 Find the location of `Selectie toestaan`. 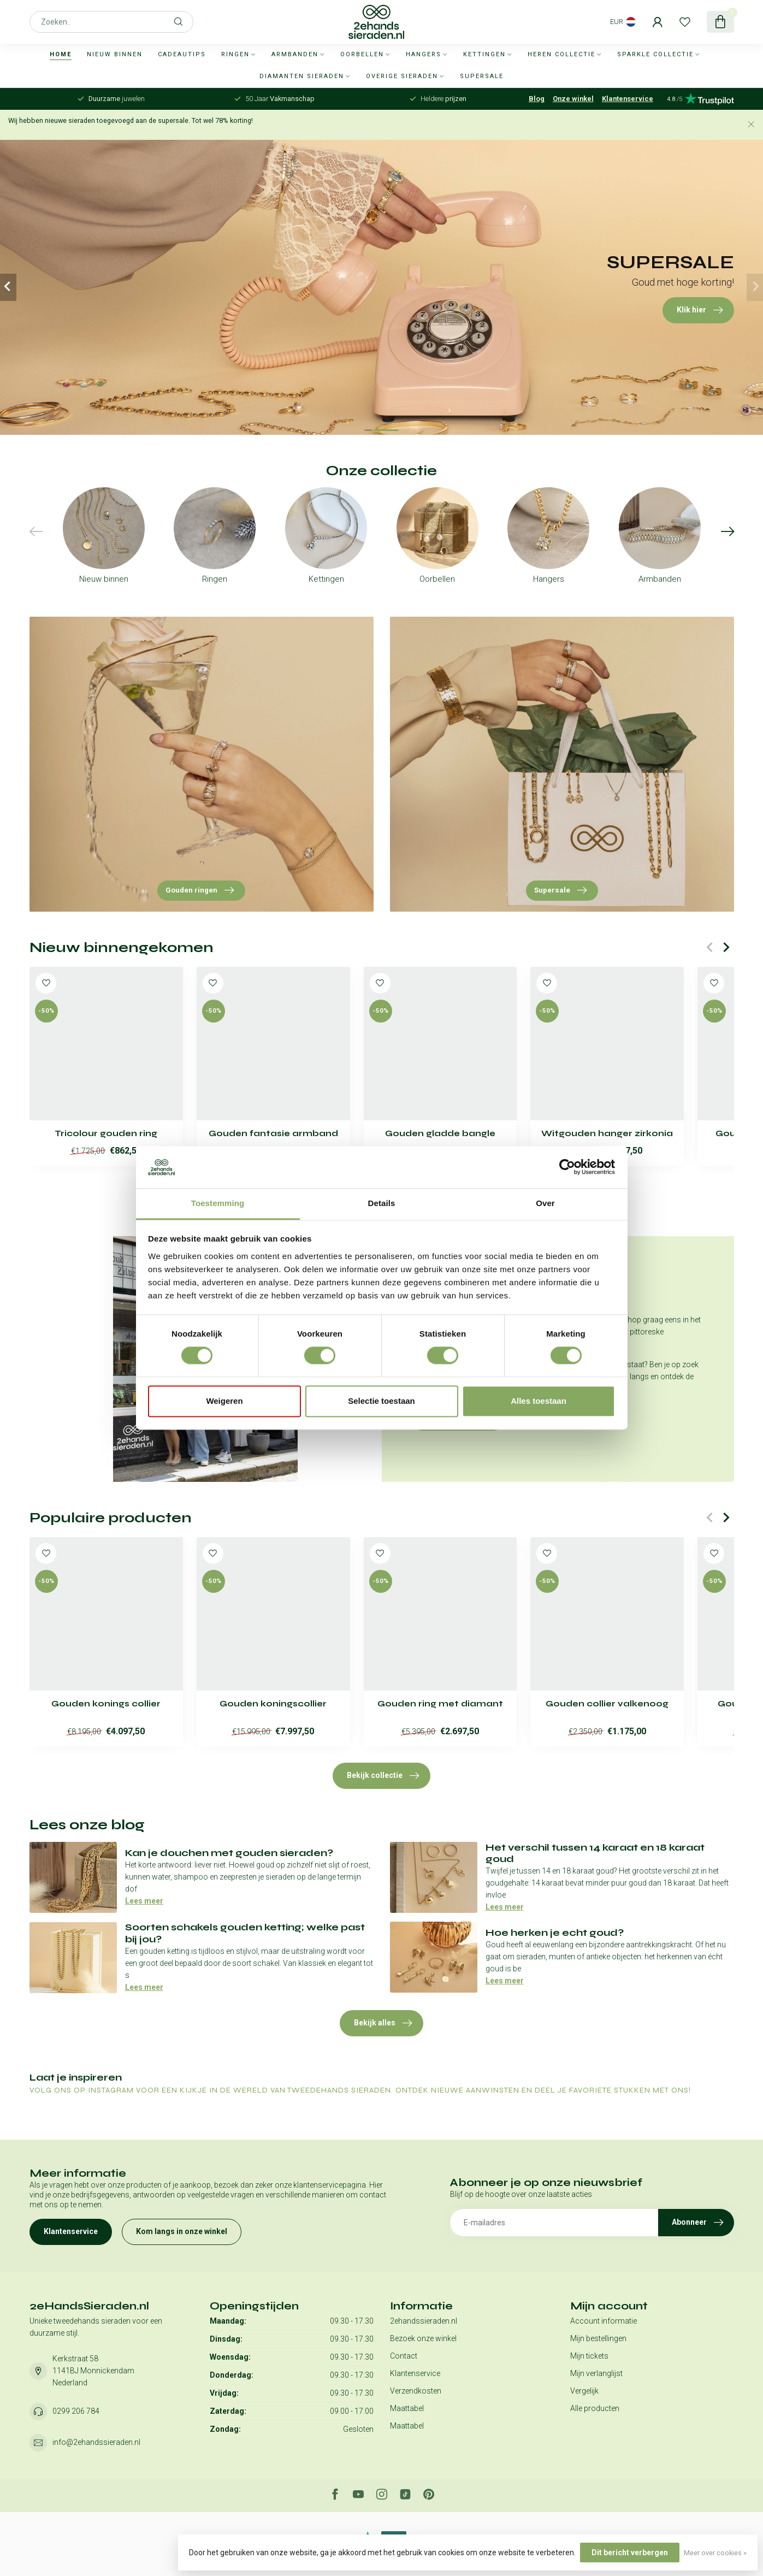

Selectie toestaan is located at coordinates (381, 1400).